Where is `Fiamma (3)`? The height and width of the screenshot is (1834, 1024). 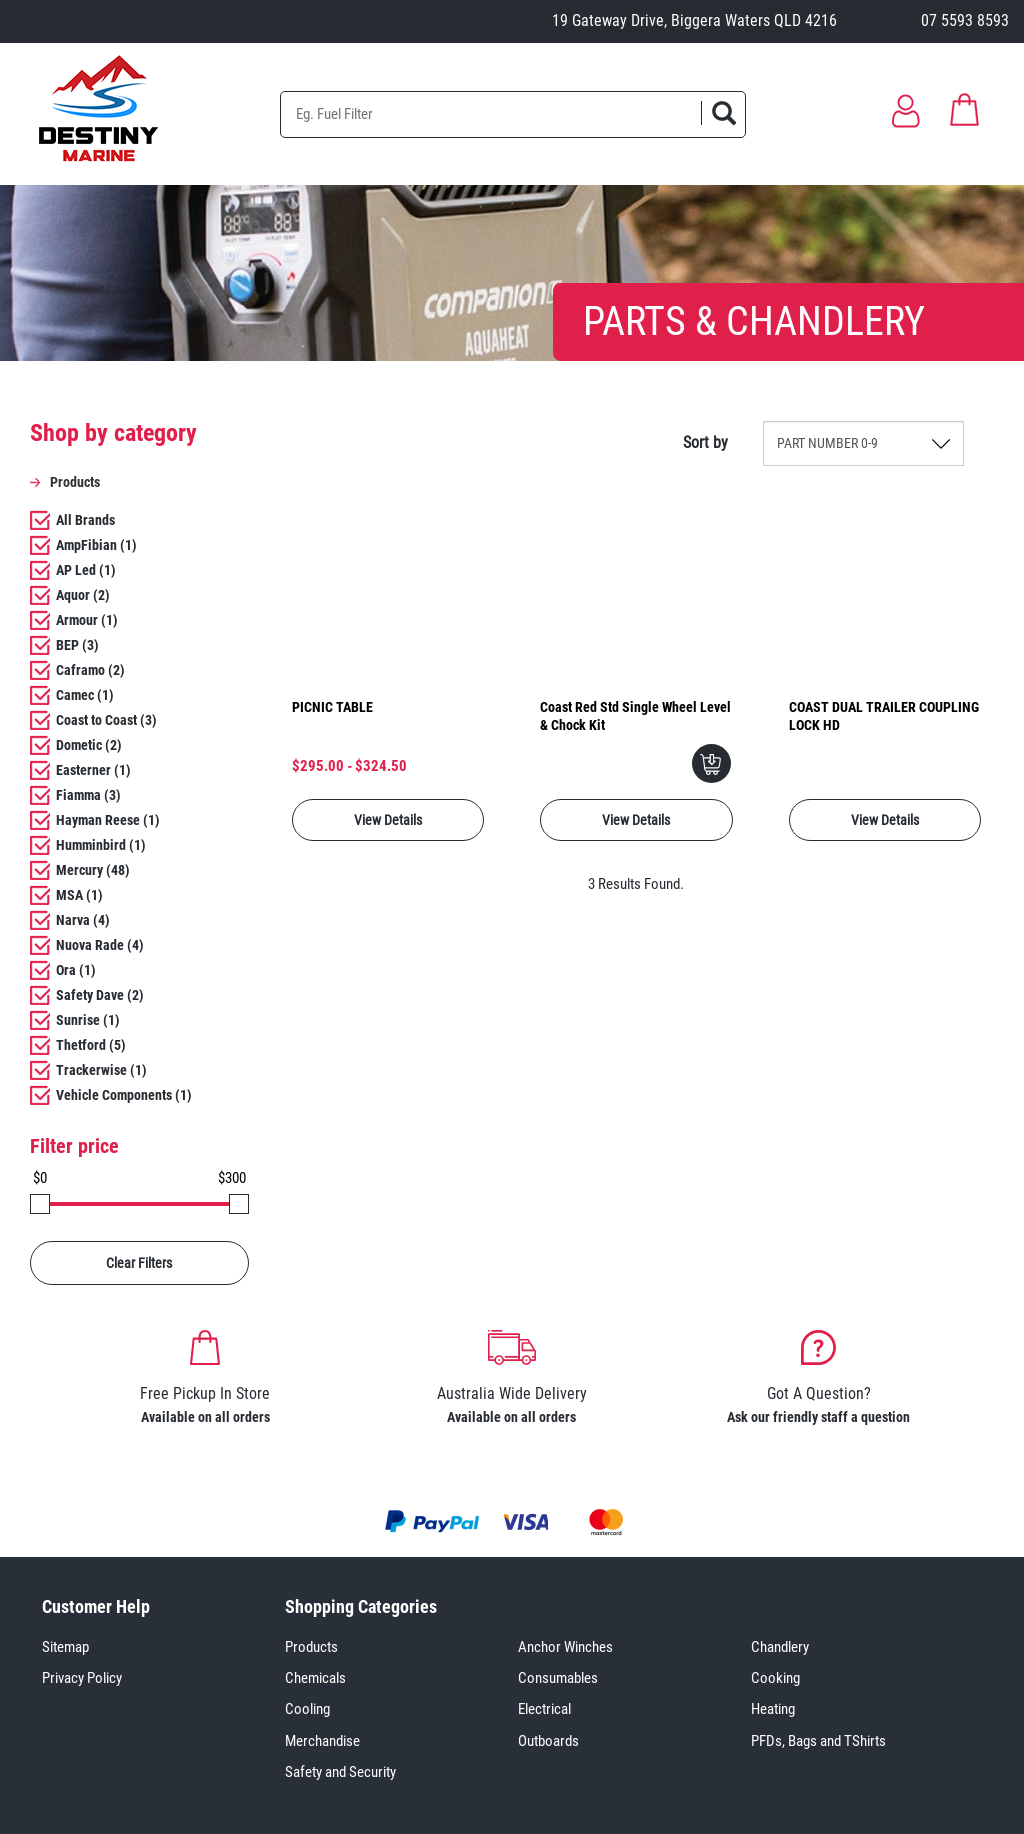 Fiamma (3) is located at coordinates (88, 795).